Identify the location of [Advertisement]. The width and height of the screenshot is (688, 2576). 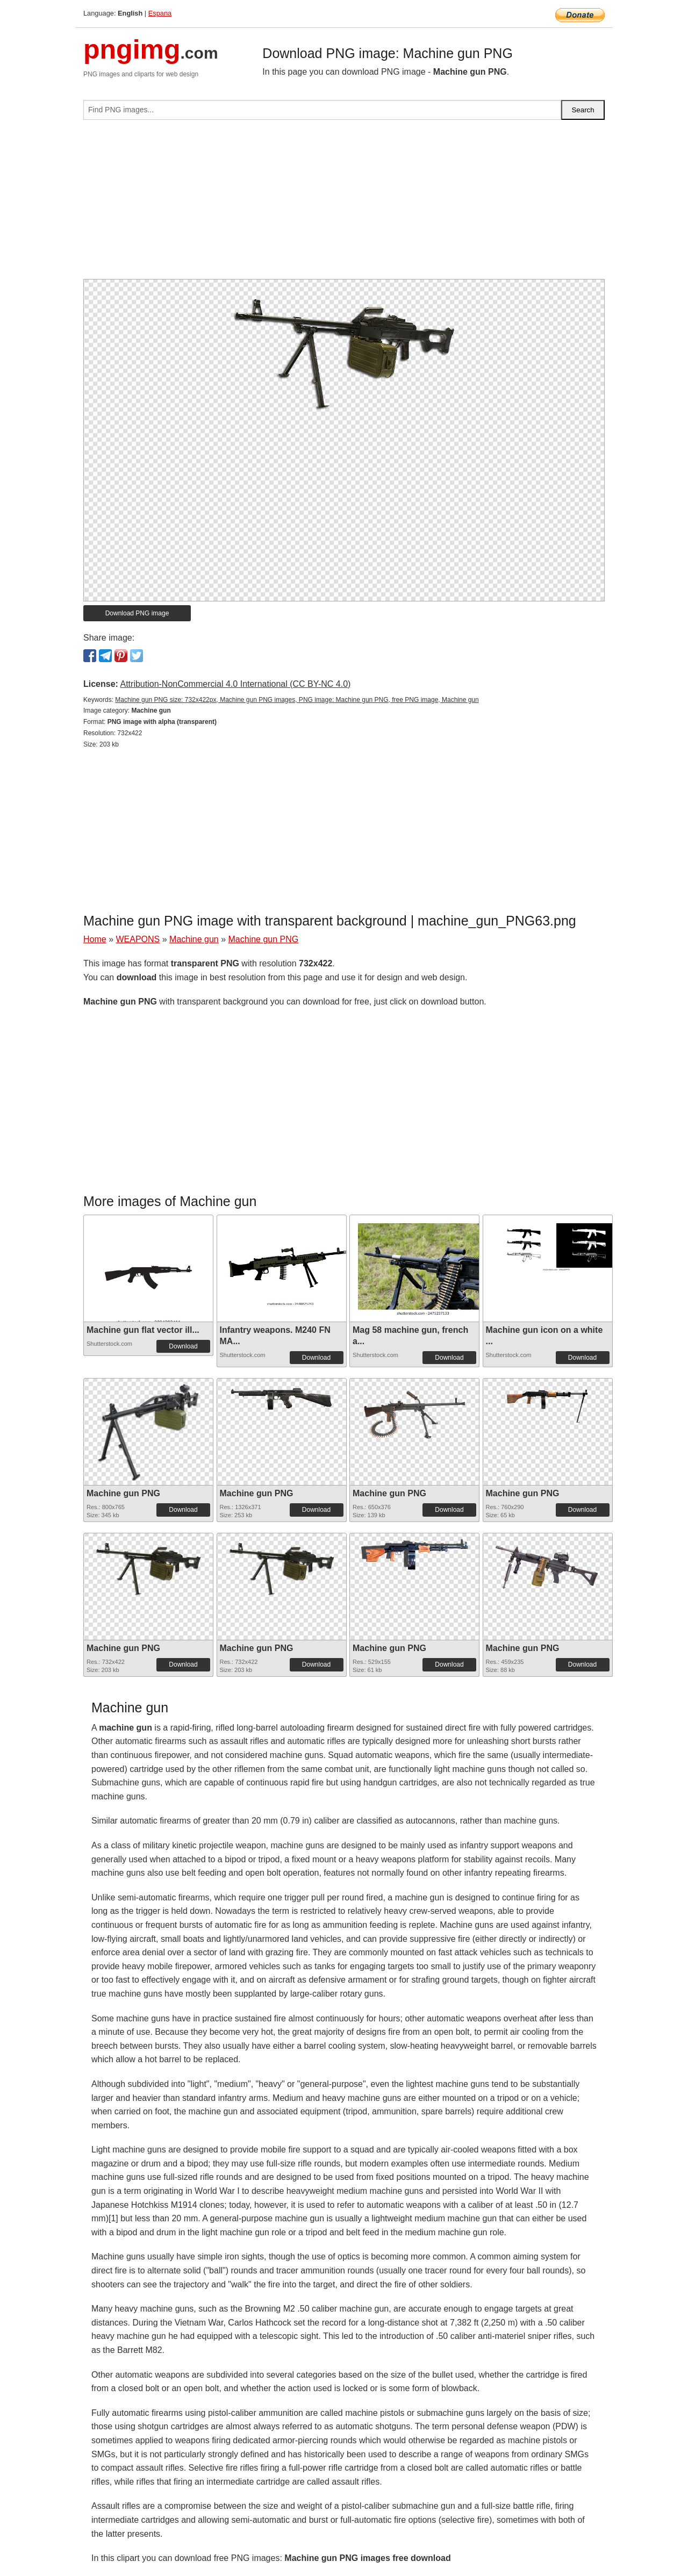
(344, 203).